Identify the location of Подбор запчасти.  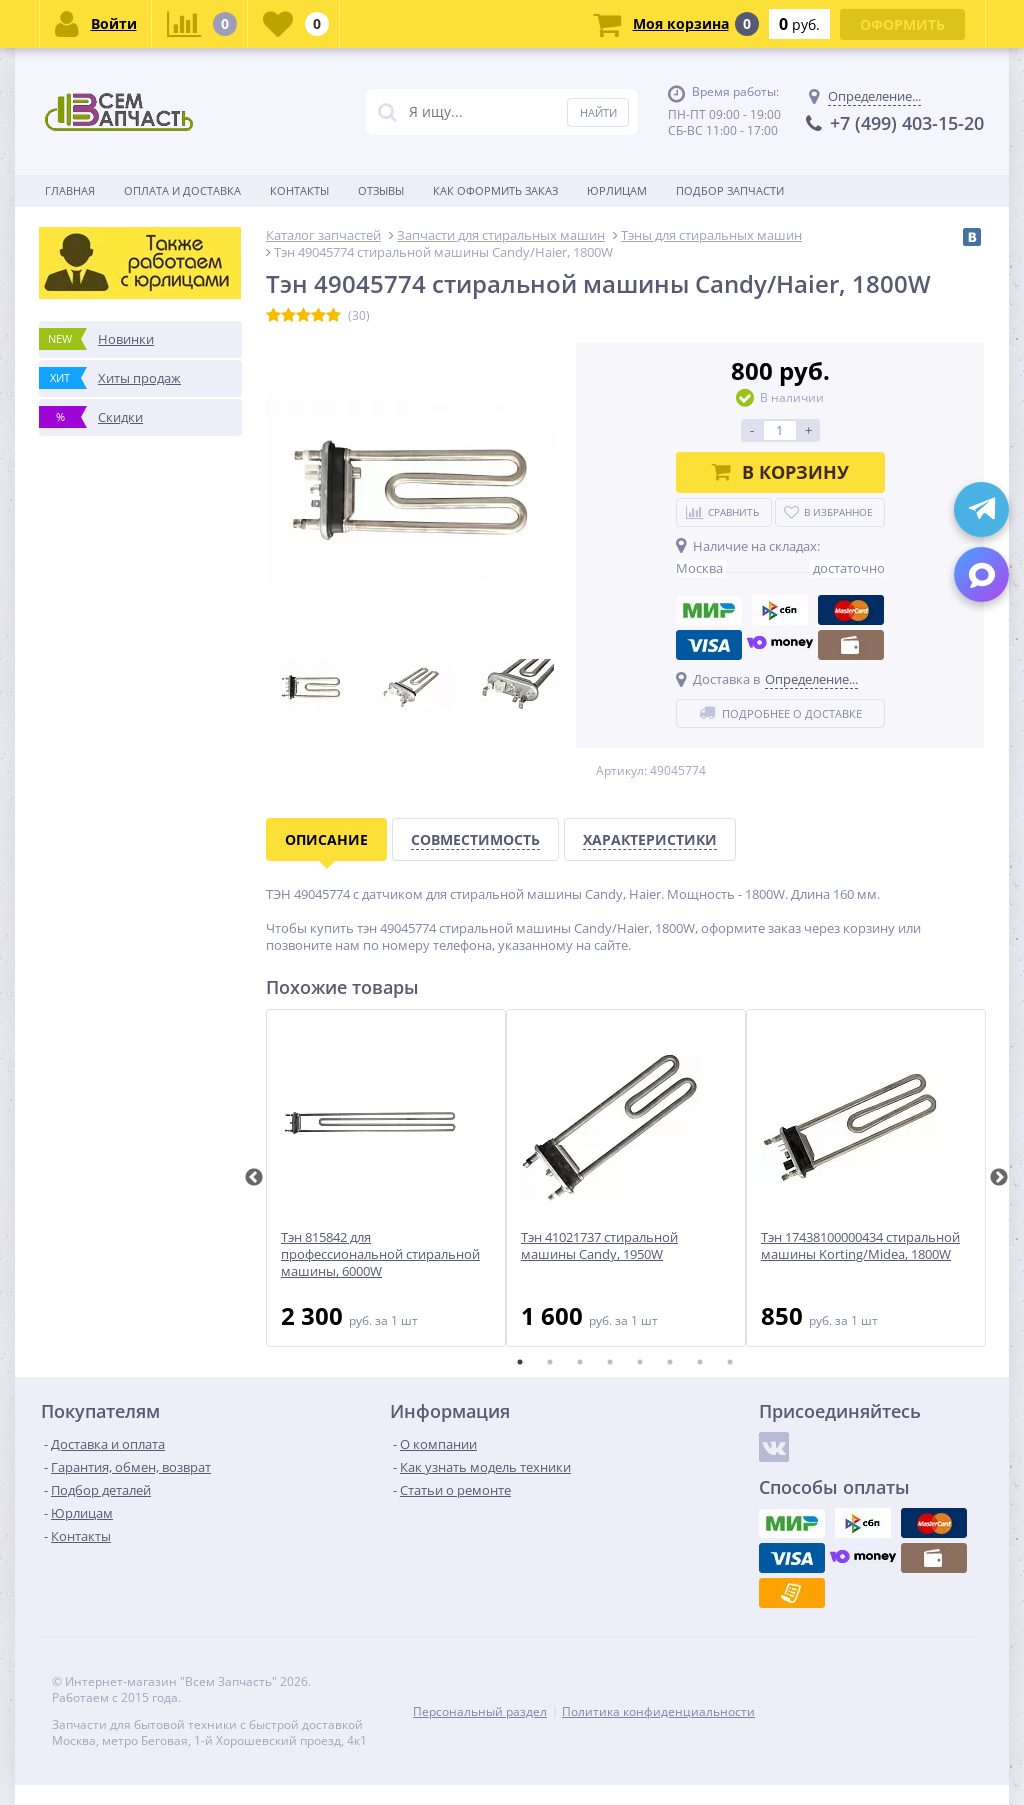
(730, 190).